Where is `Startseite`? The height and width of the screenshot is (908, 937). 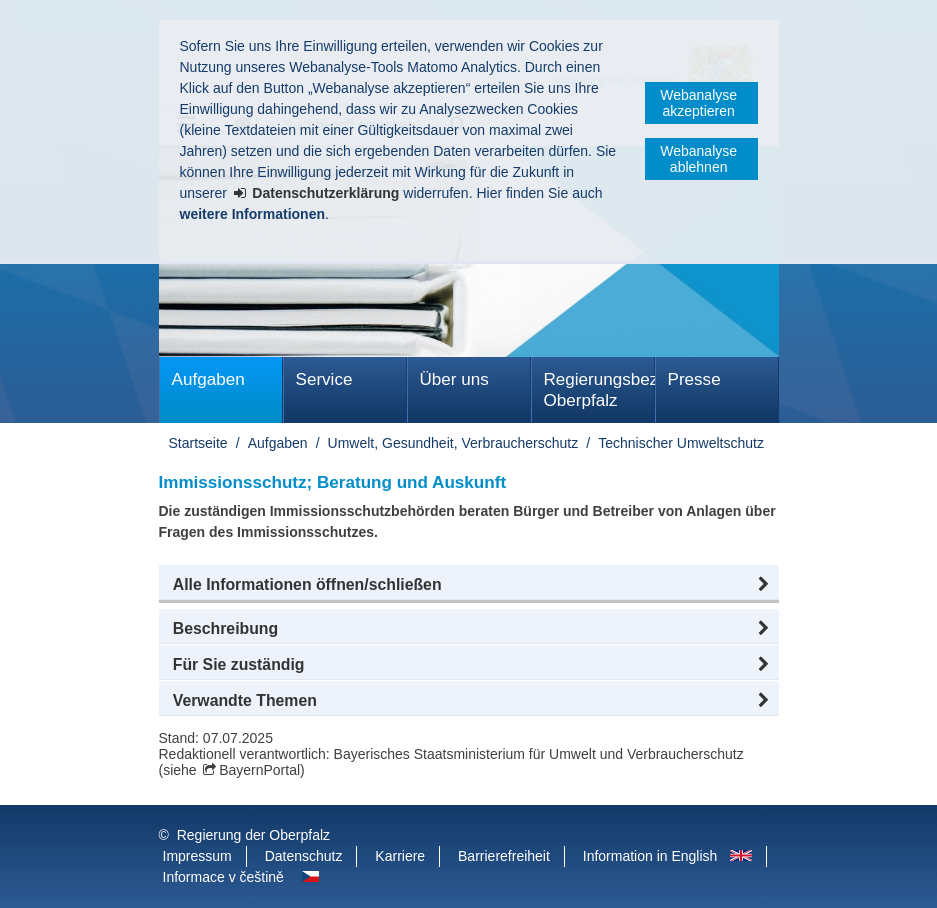 Startseite is located at coordinates (198, 443).